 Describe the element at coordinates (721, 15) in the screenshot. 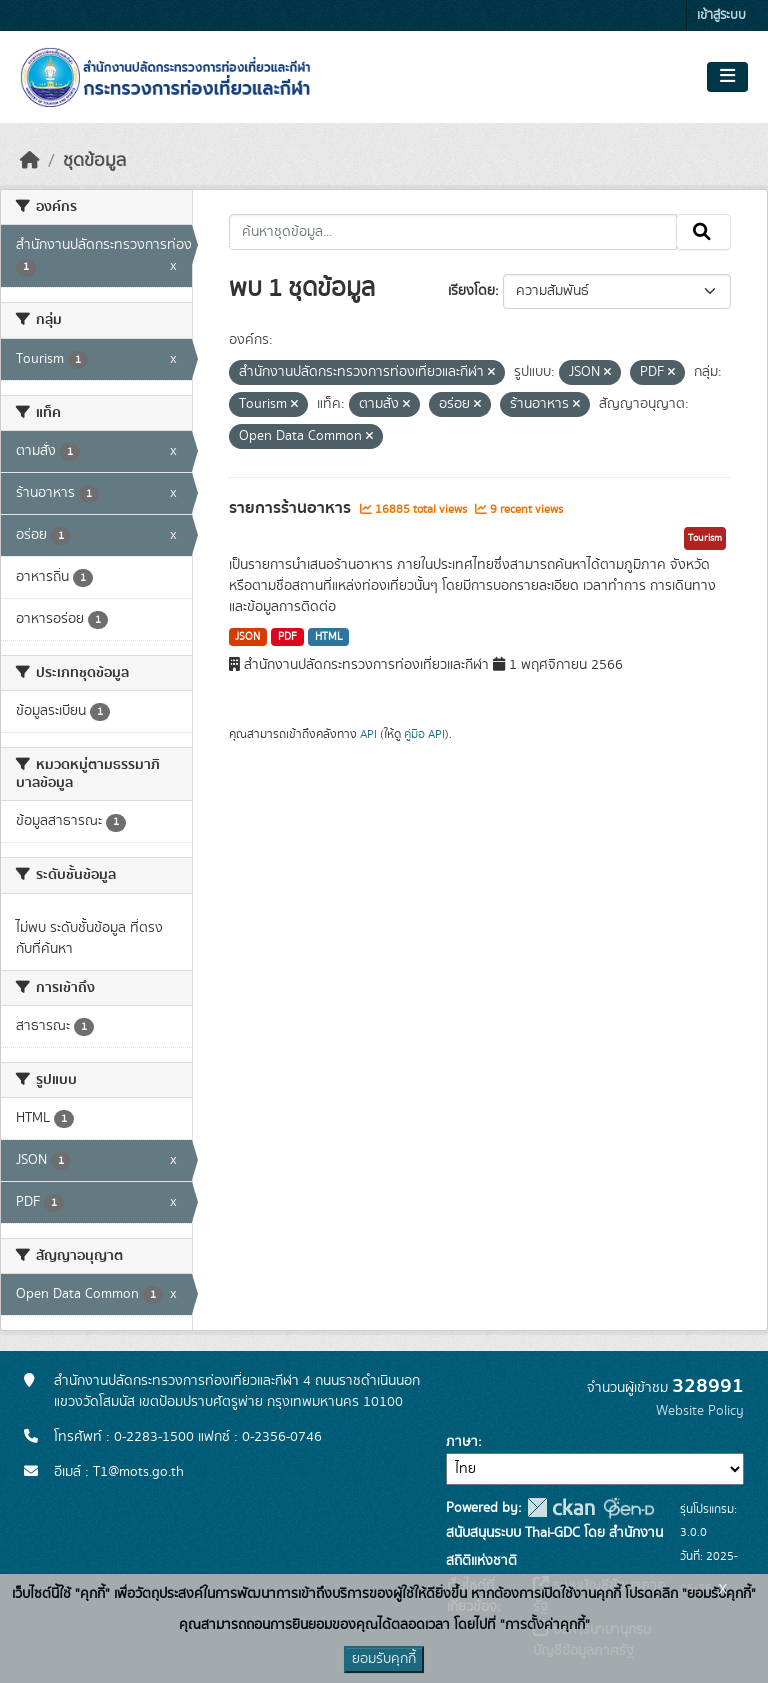

I see `เข้าสู่ระบบ` at that location.